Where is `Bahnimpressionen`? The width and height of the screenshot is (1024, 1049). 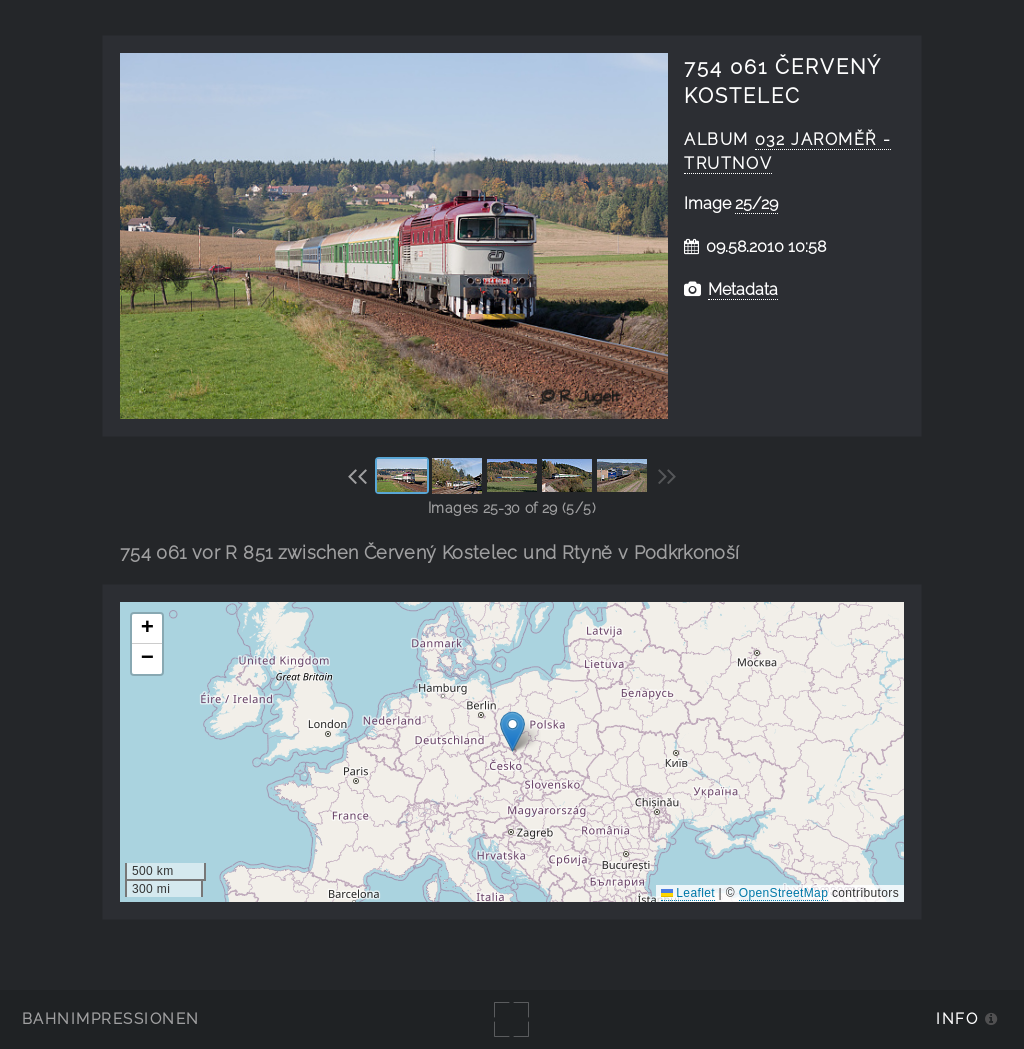 Bahnimpressionen is located at coordinates (110, 1018).